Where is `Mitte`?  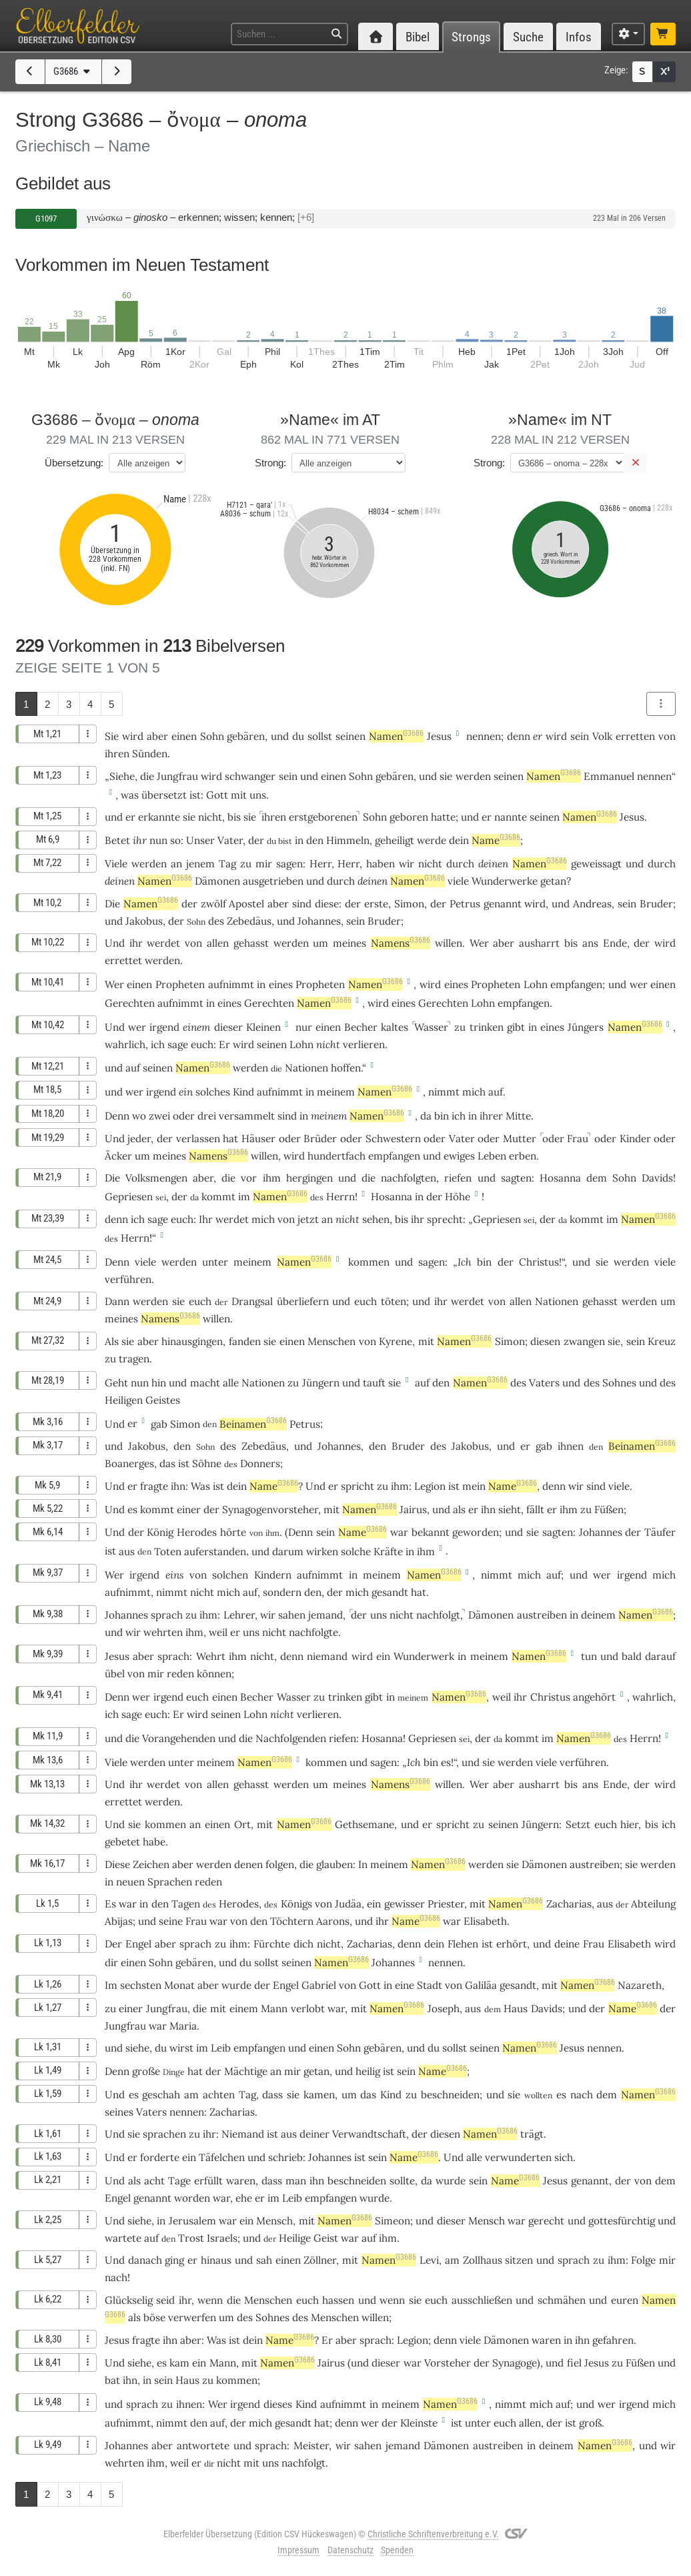
Mitte is located at coordinates (518, 1116).